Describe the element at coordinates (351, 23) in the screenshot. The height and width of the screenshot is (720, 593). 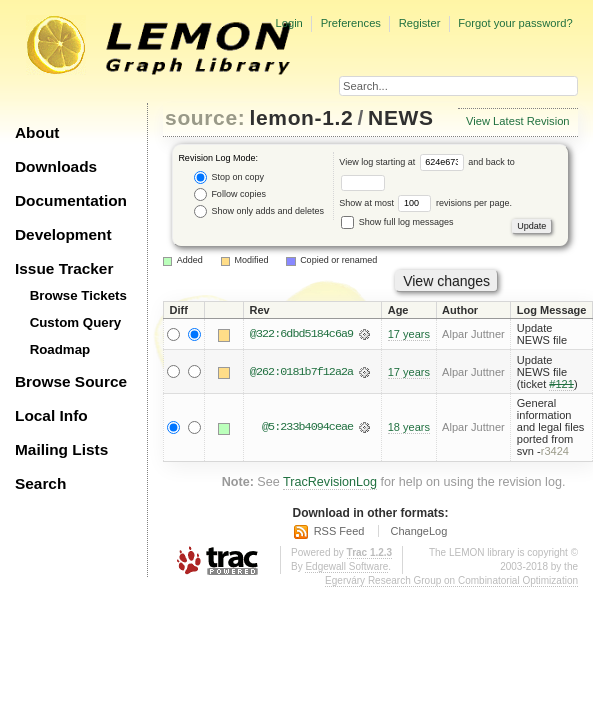
I see `Preferences` at that location.